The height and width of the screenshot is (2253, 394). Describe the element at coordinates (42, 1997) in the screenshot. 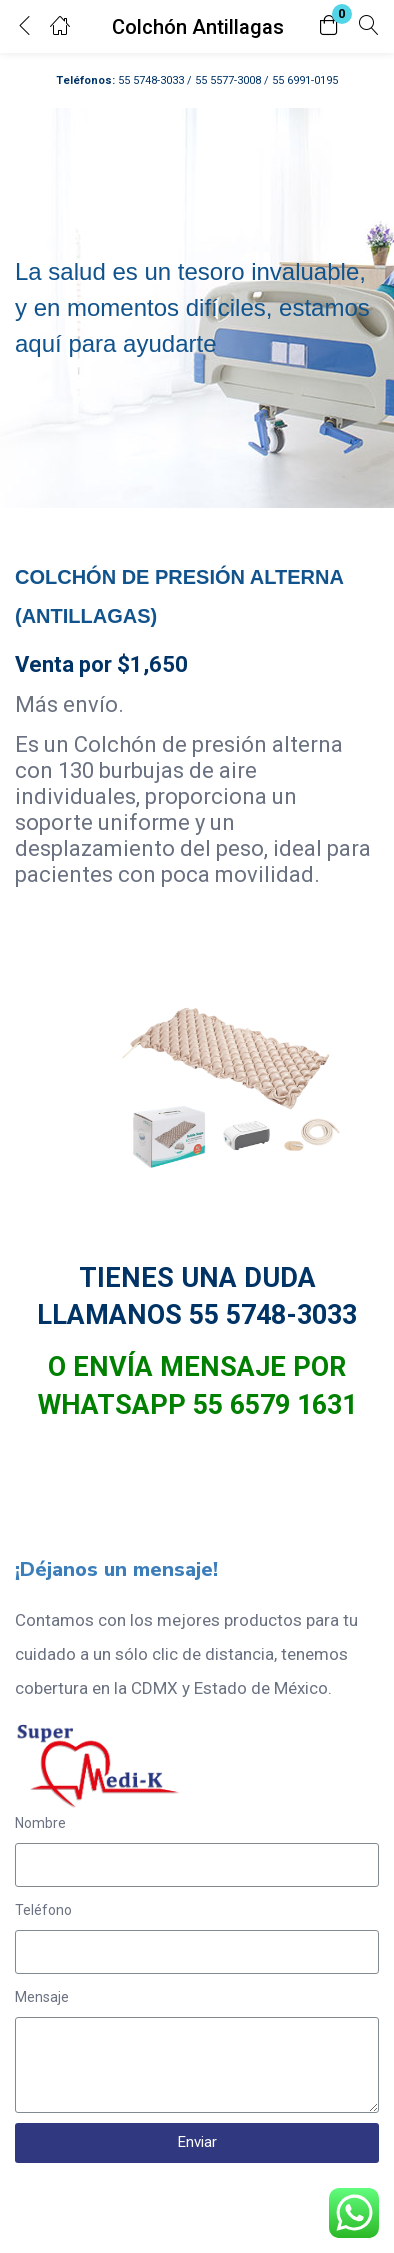

I see `Mensaje` at that location.